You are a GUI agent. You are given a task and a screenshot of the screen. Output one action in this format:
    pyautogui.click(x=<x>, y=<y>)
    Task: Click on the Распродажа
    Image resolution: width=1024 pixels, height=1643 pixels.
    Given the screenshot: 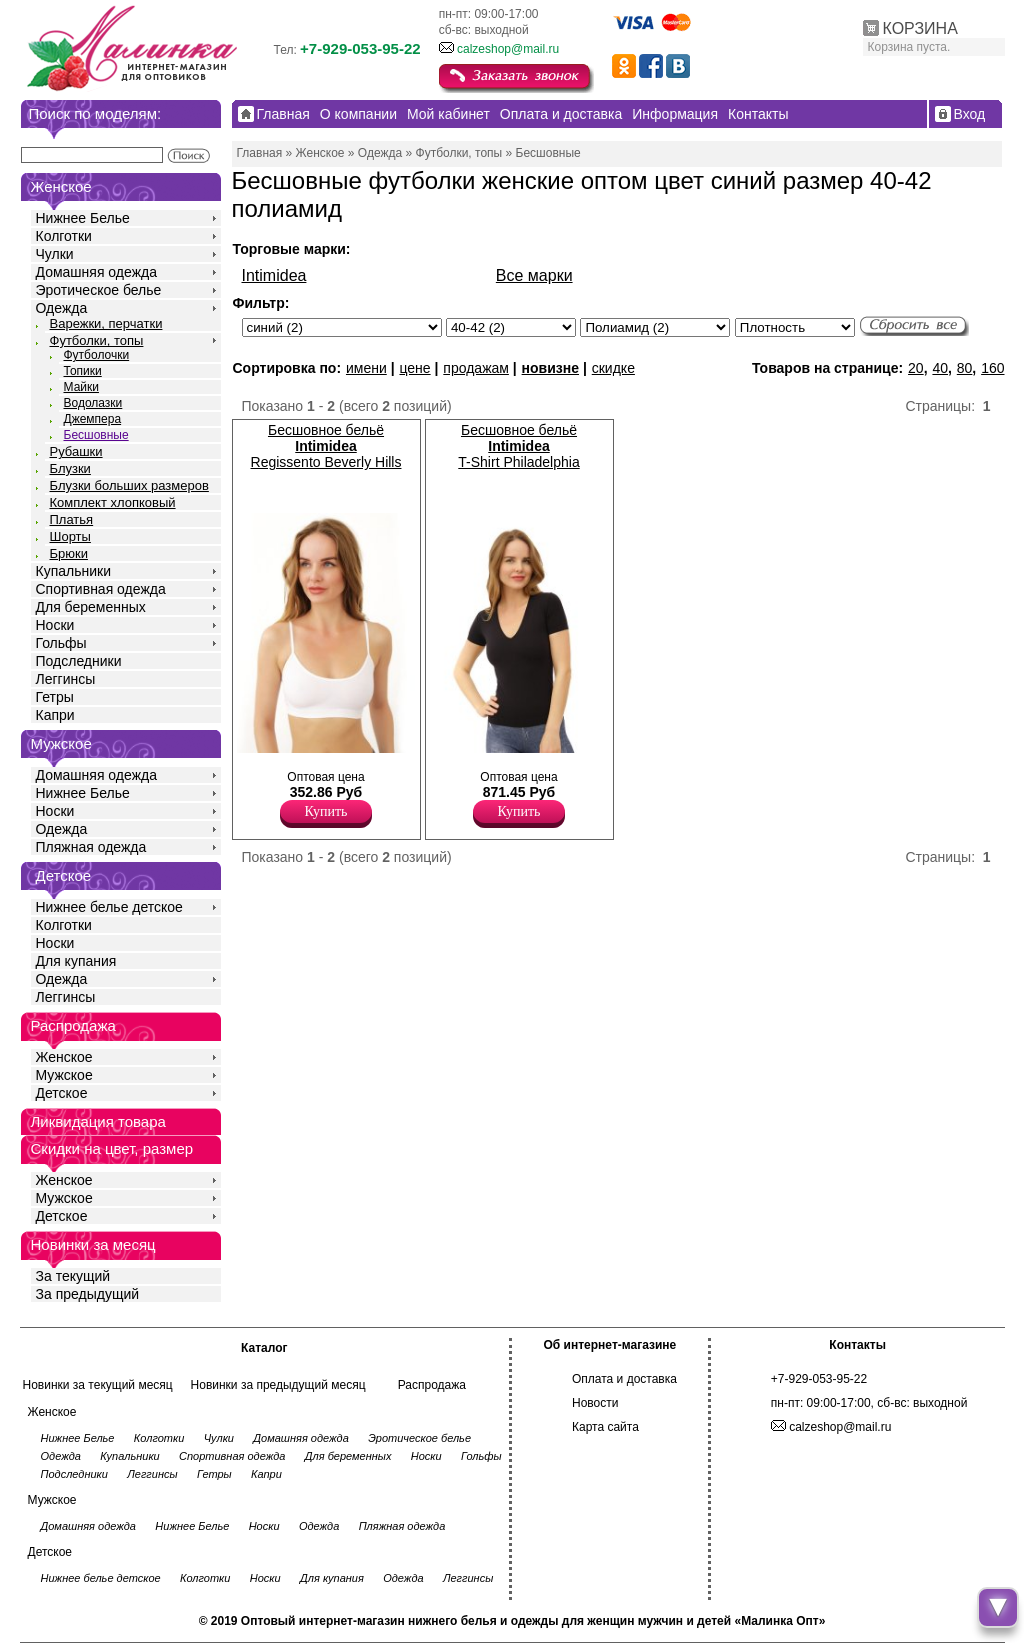 What is the action you would take?
    pyautogui.click(x=432, y=1385)
    